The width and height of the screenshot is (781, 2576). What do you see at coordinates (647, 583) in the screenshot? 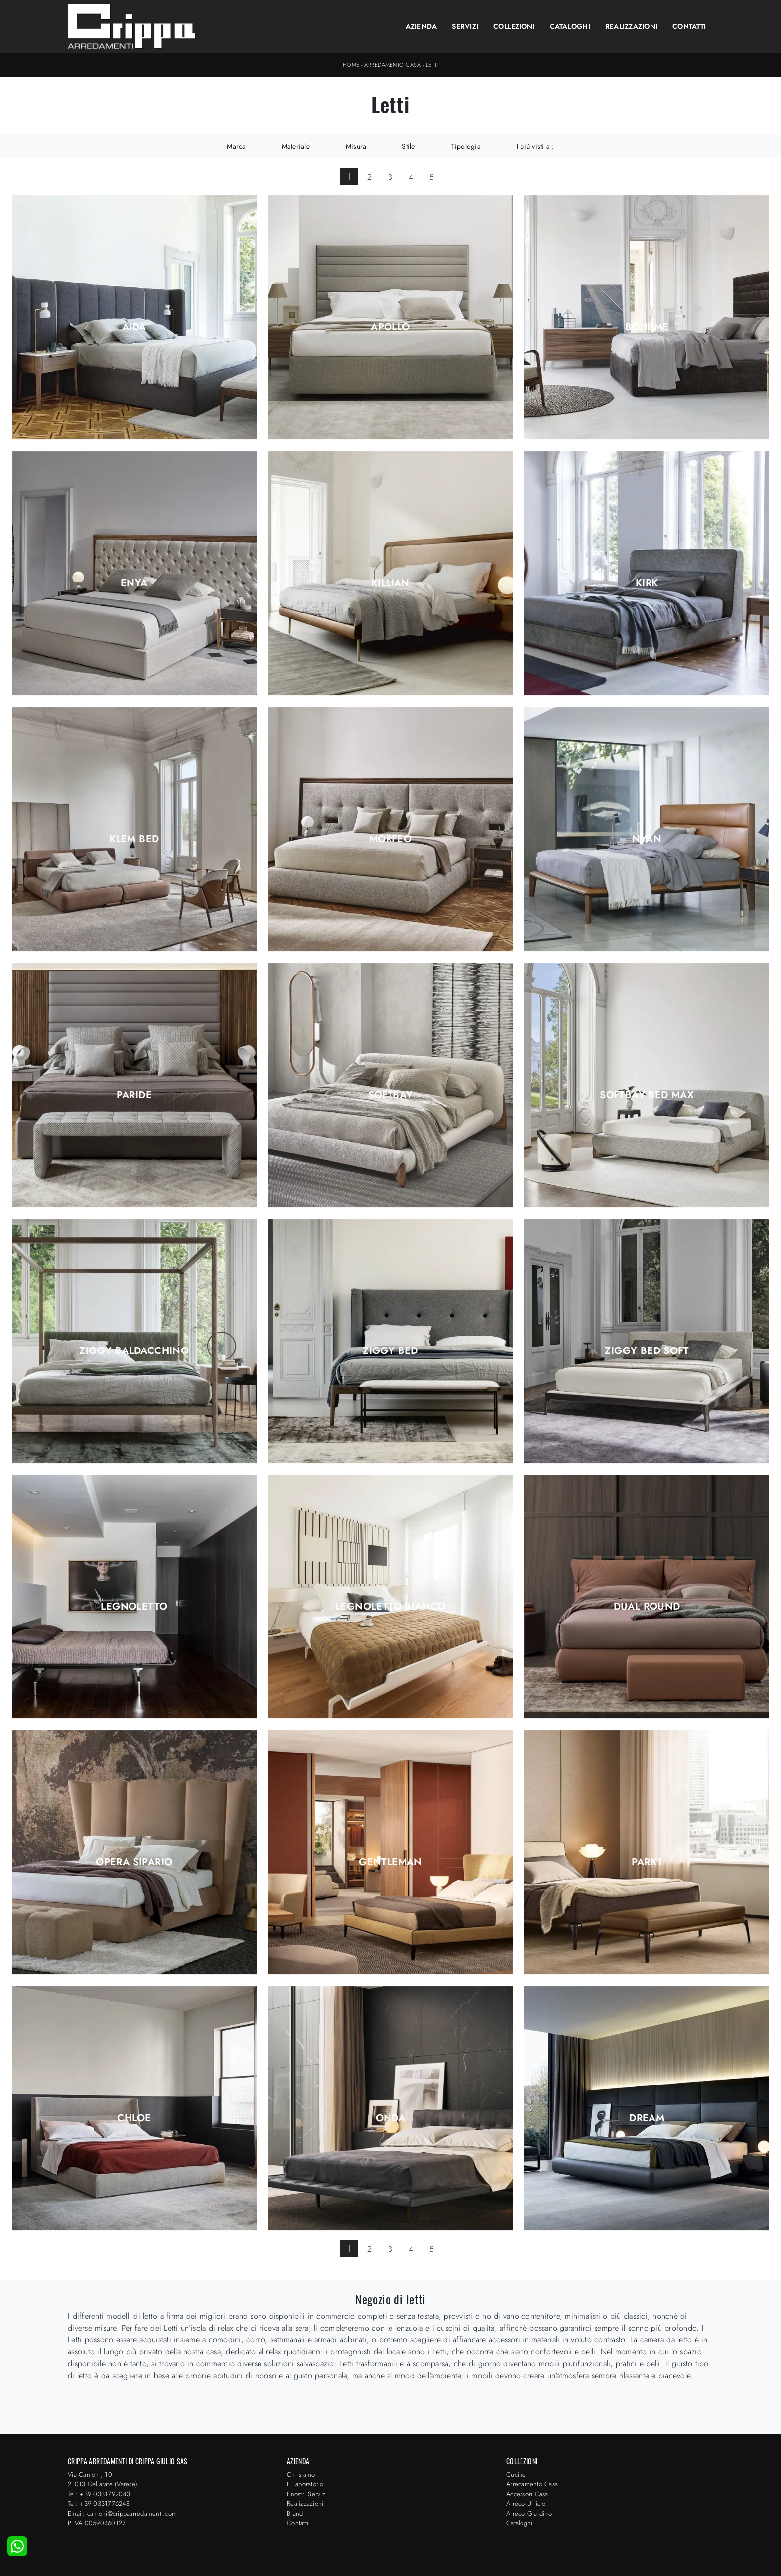
I see `Kirk` at bounding box center [647, 583].